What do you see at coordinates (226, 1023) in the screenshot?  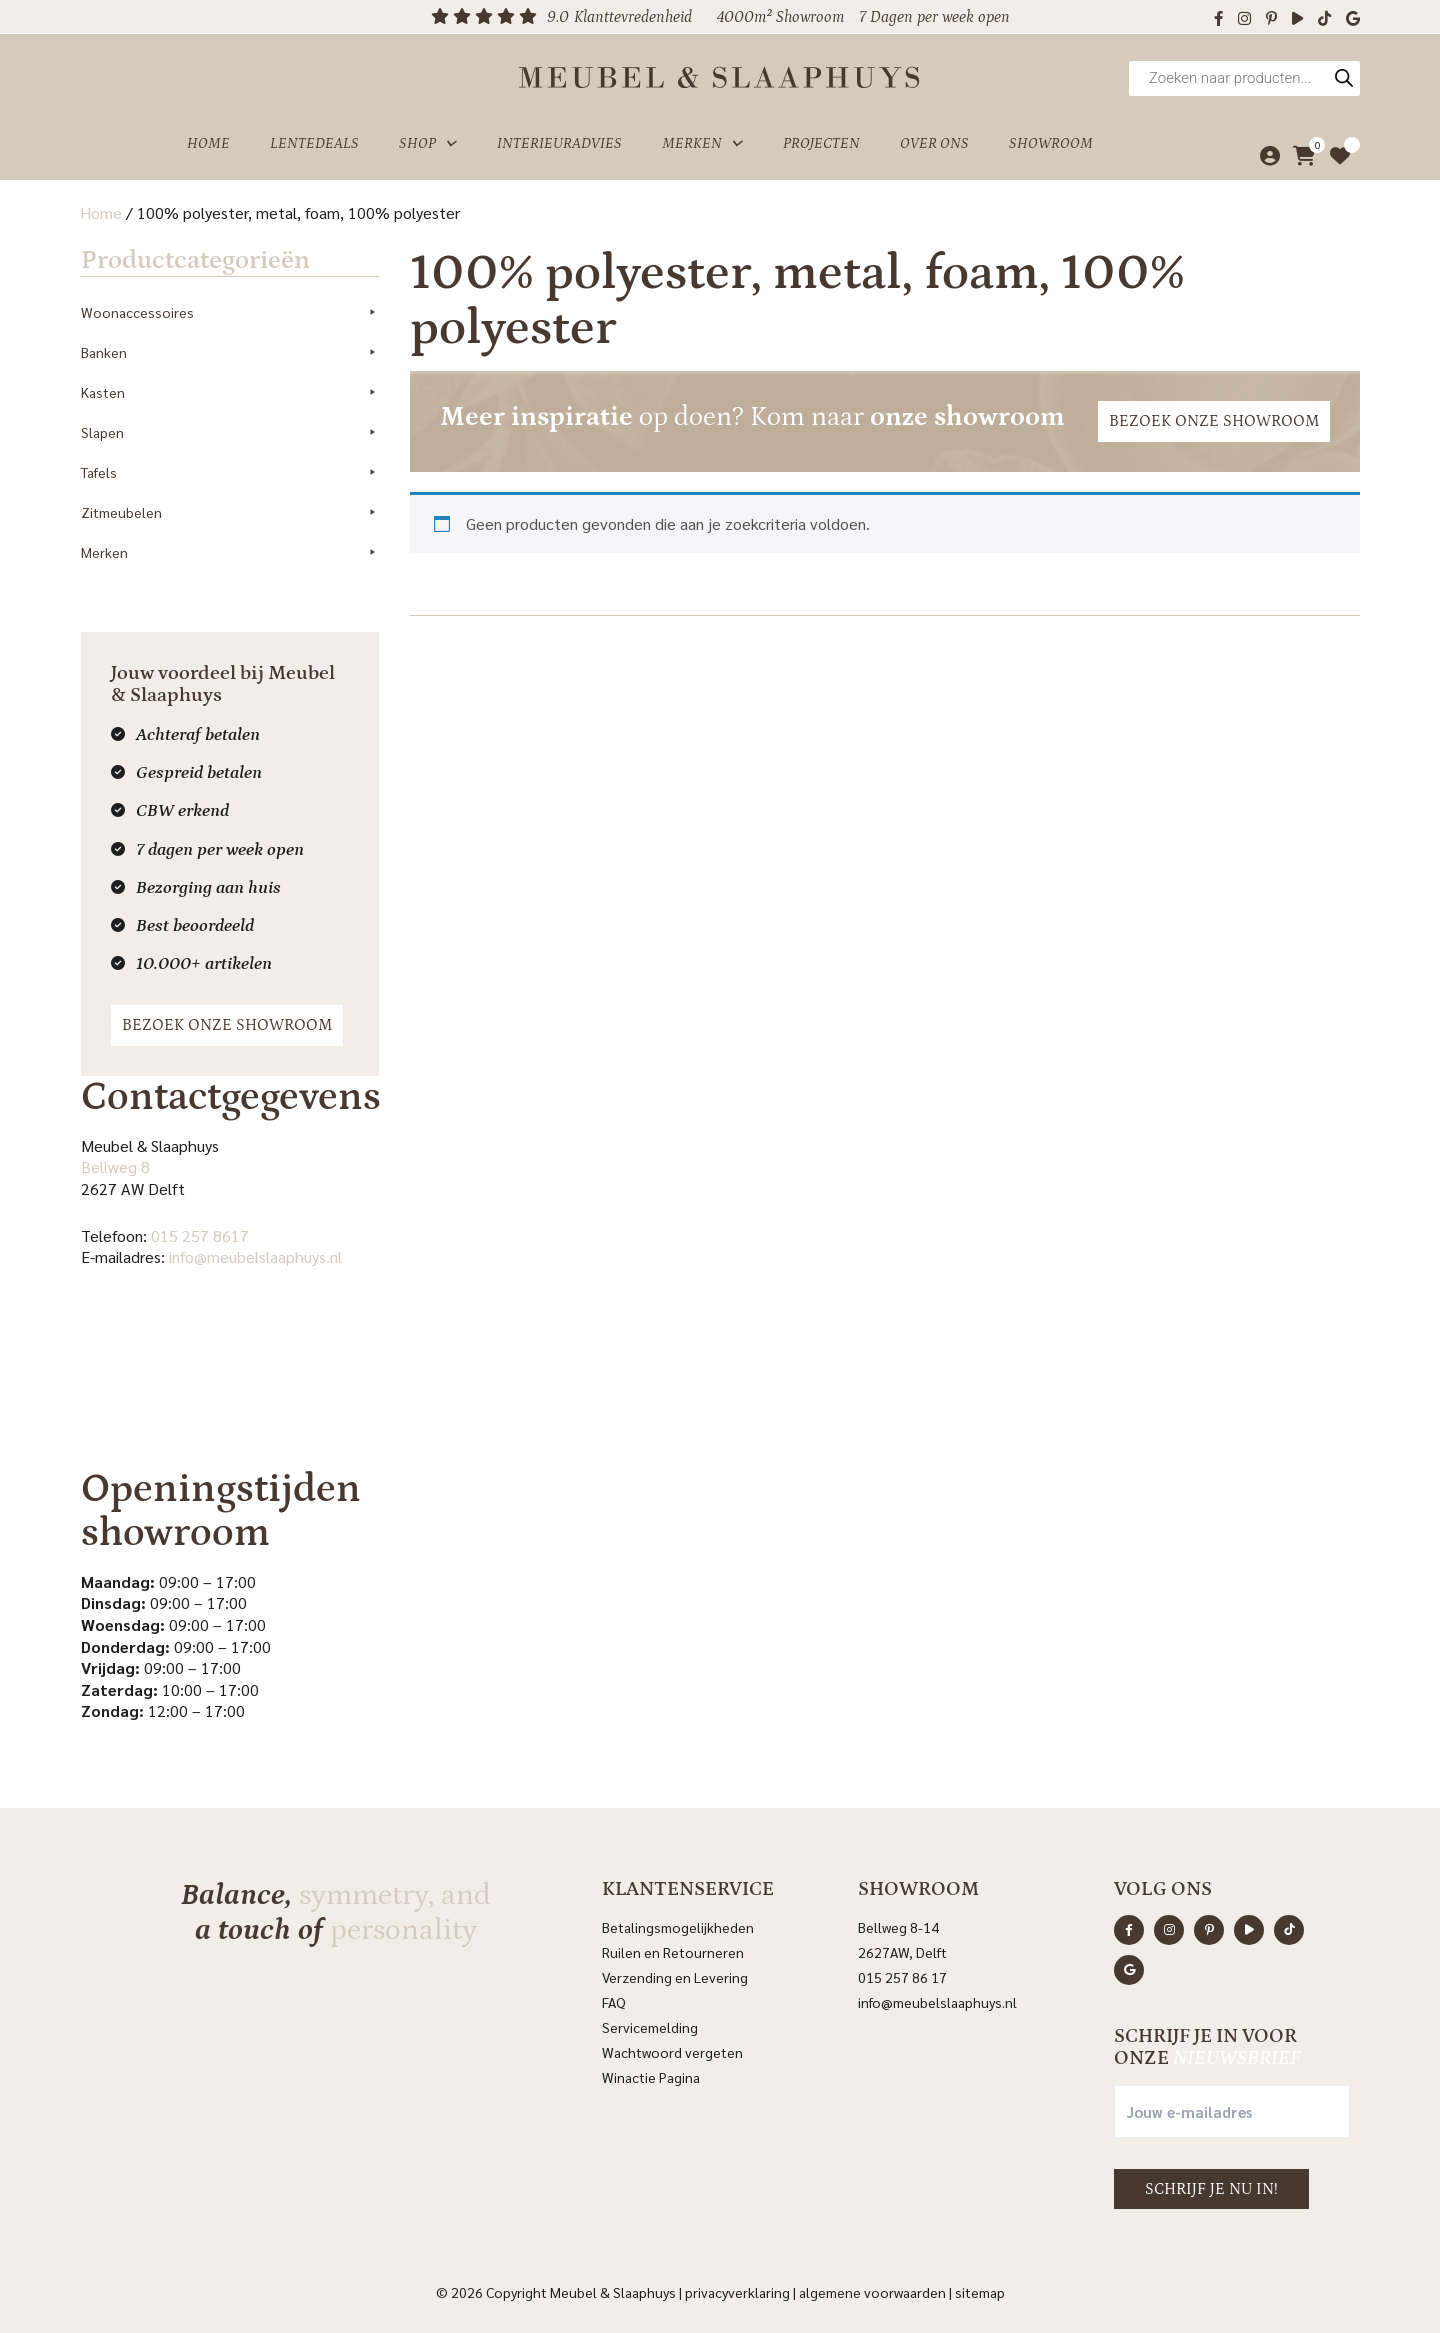 I see `Bezoek onze showroom` at bounding box center [226, 1023].